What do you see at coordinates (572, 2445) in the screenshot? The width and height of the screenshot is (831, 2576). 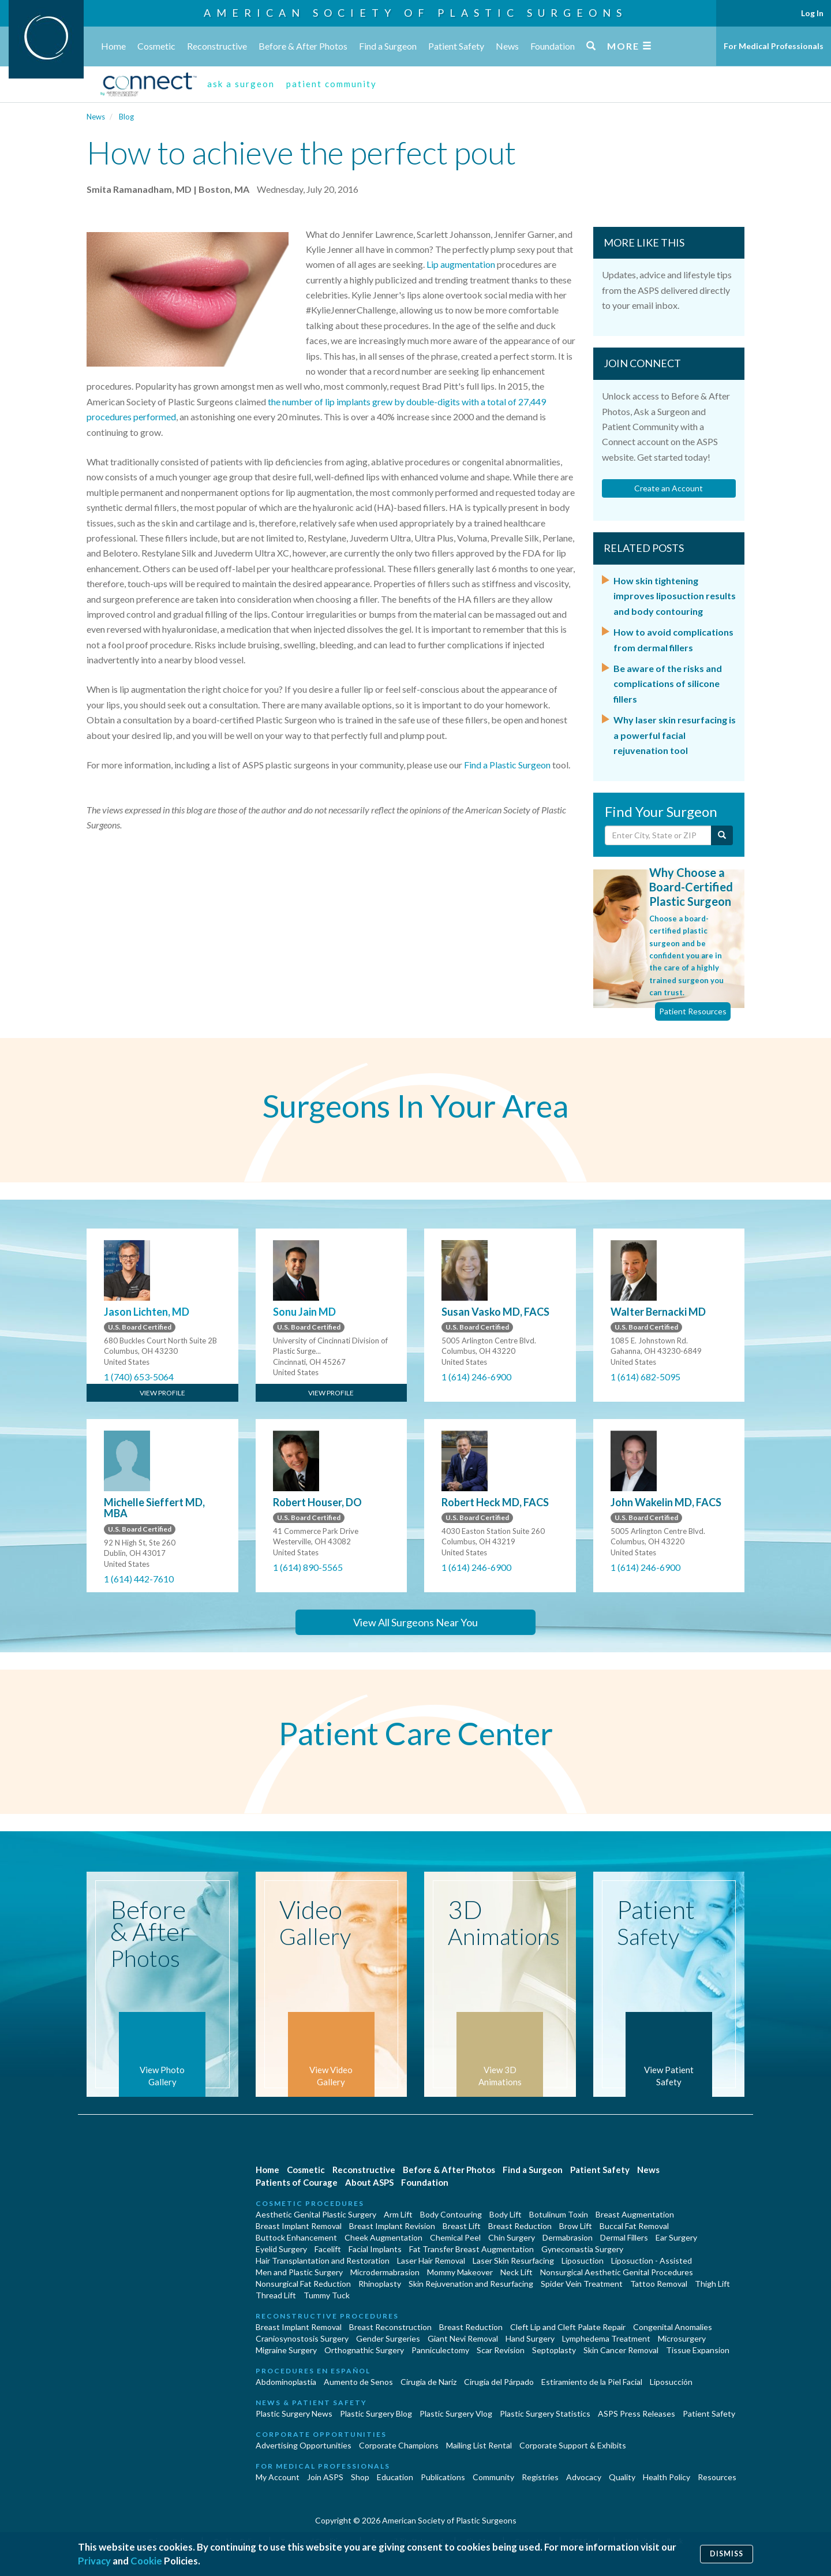 I see `Corporate Support & Exhibits` at bounding box center [572, 2445].